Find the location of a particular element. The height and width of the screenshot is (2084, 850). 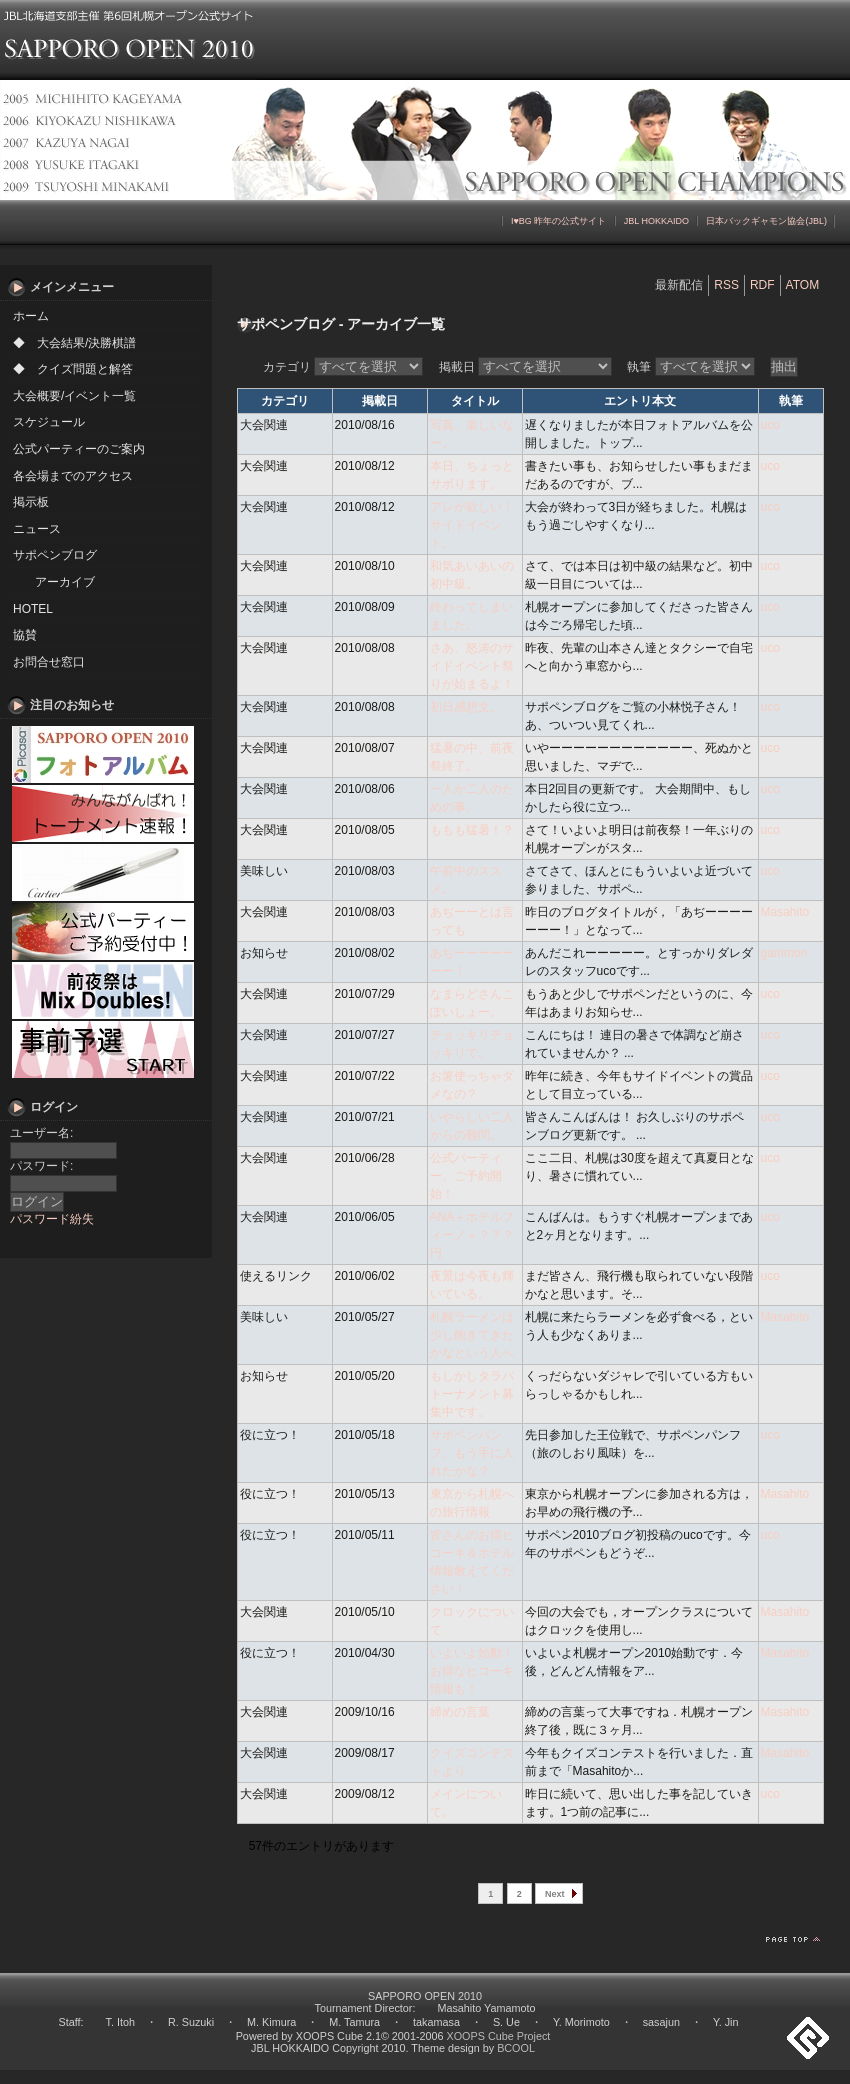

札幌ラーメンは少し飽きてきたかなという人へ is located at coordinates (472, 1335).